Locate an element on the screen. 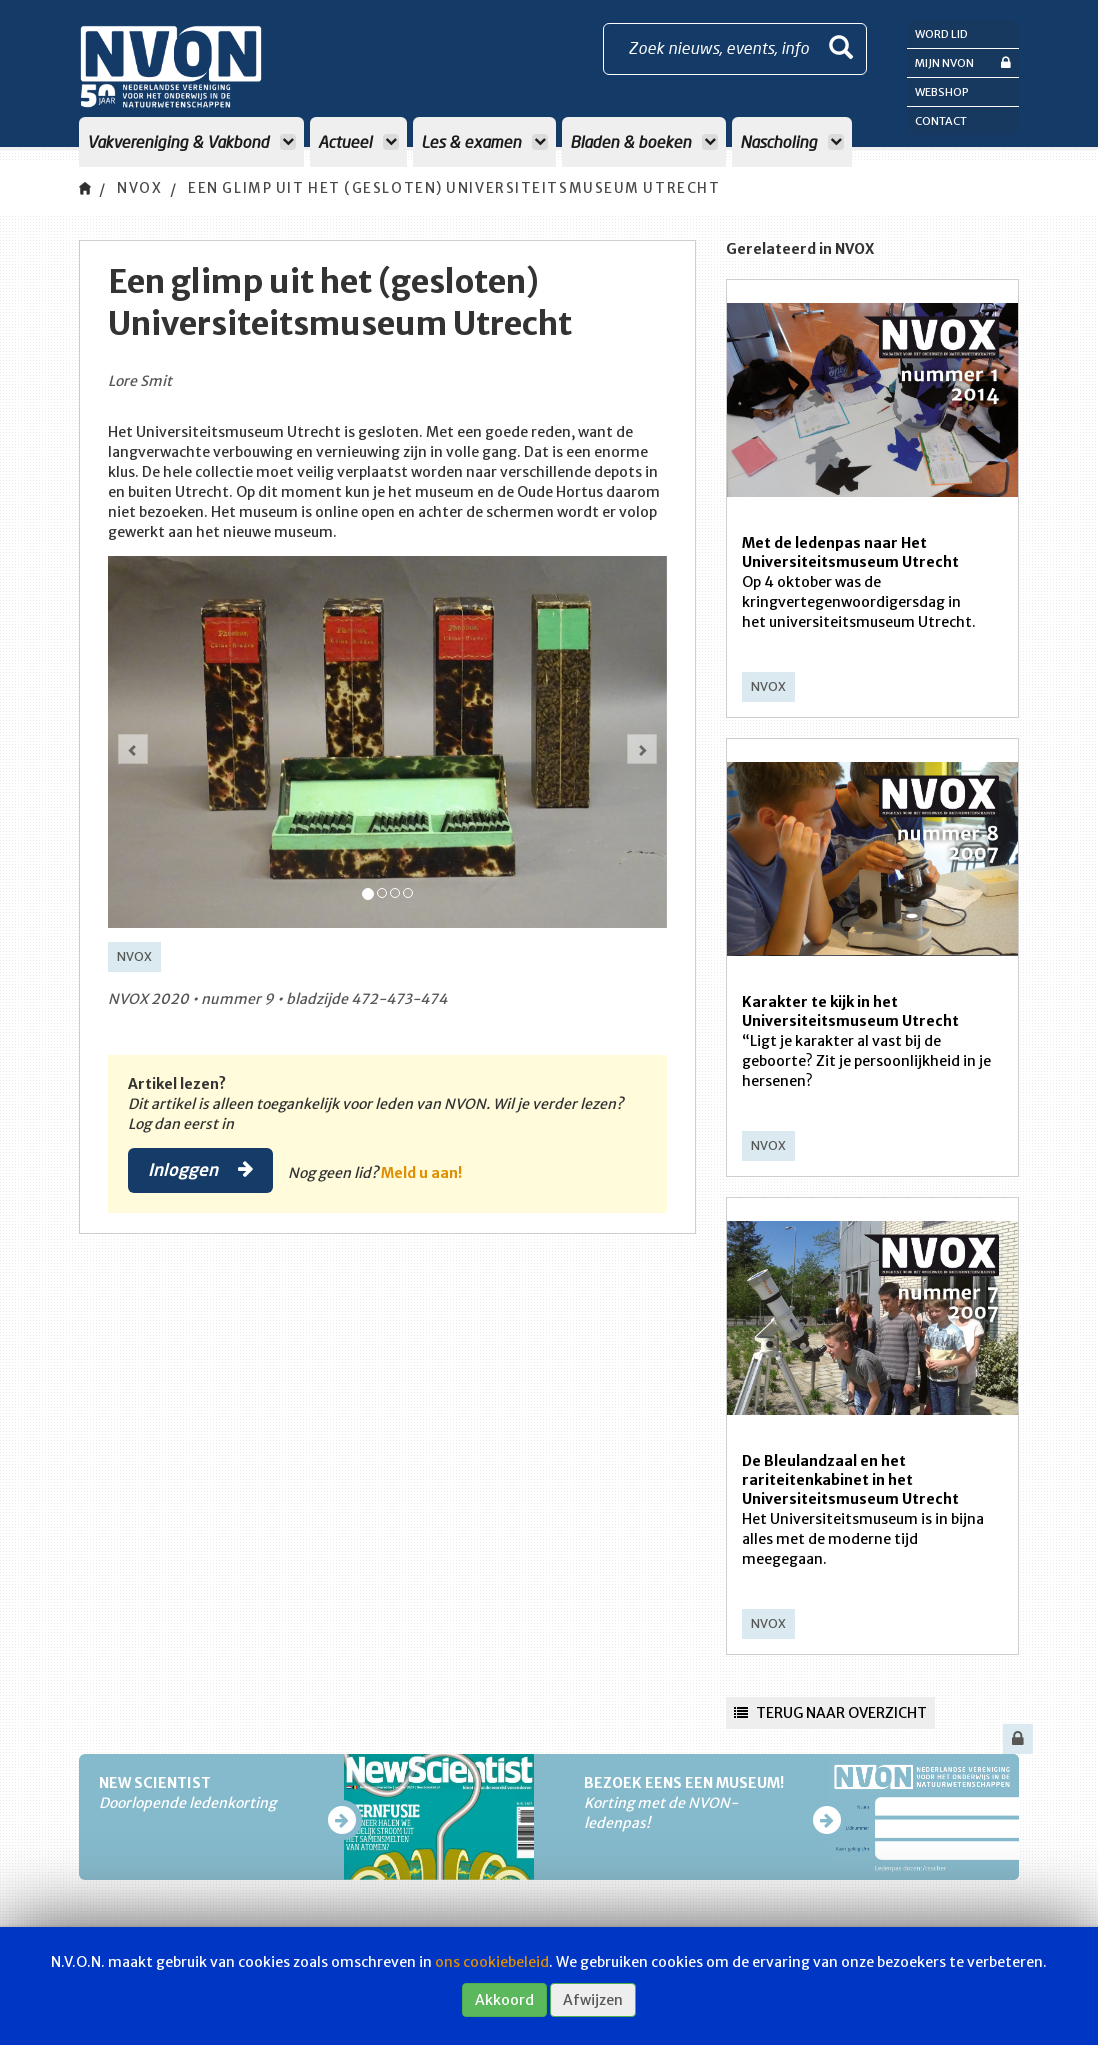  Een glimp uit het (gesloten) Universiteitsmuseum Utrecht is located at coordinates (472, 189).